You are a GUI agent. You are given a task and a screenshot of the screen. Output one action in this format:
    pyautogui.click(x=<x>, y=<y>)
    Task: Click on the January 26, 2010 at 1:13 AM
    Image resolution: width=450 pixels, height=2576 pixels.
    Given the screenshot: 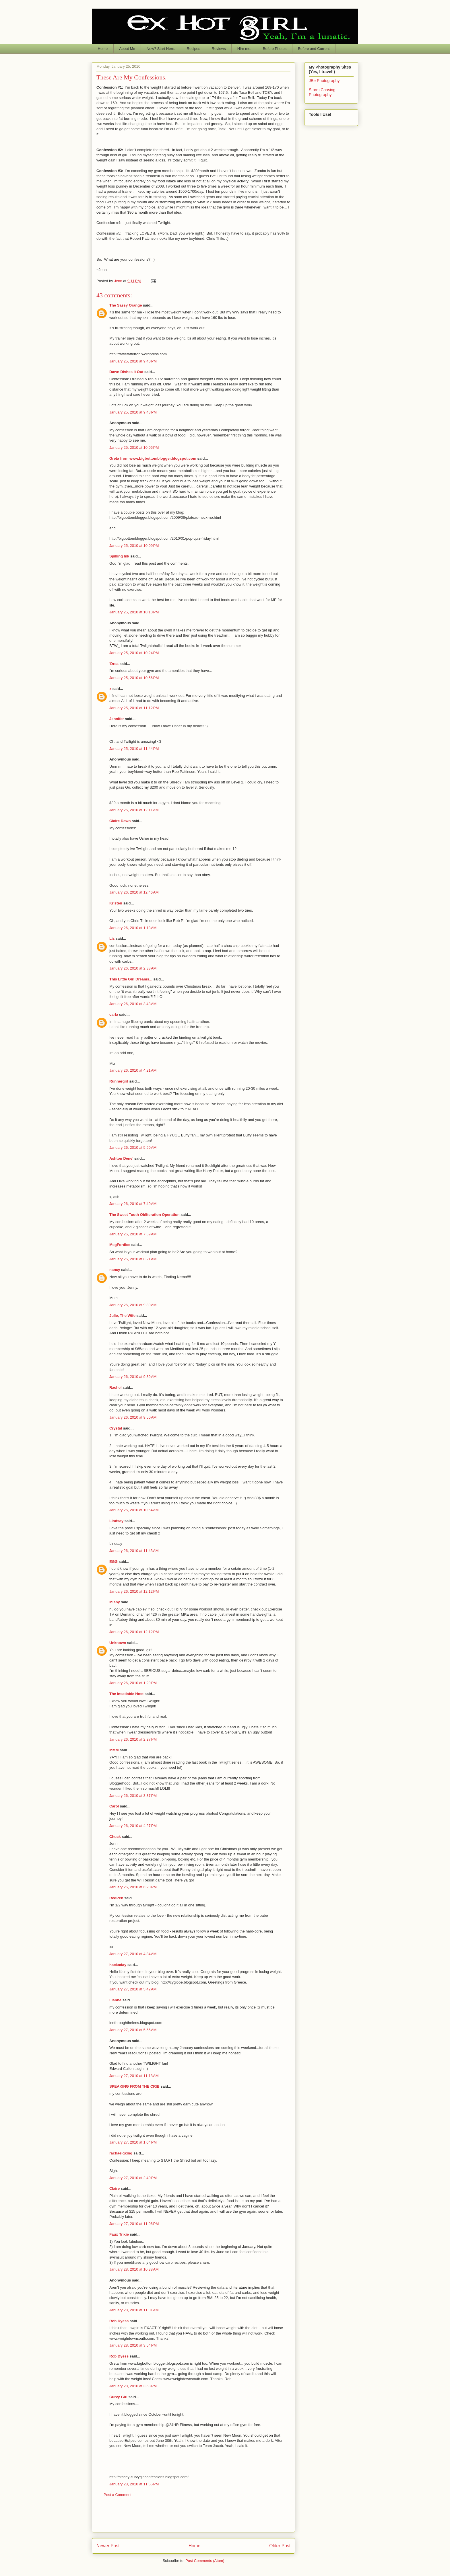 What is the action you would take?
    pyautogui.click(x=132, y=928)
    